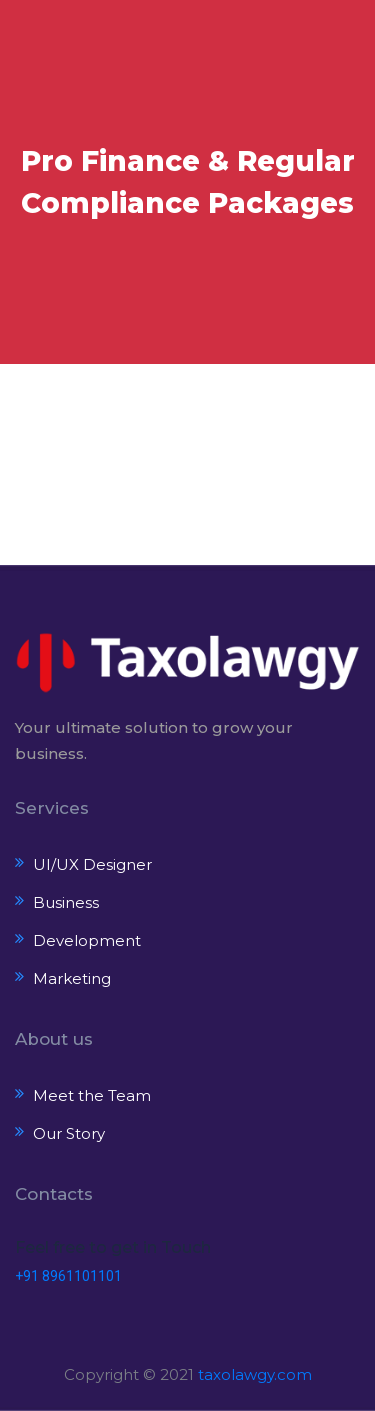  I want to click on UI/UX Designer, so click(92, 864).